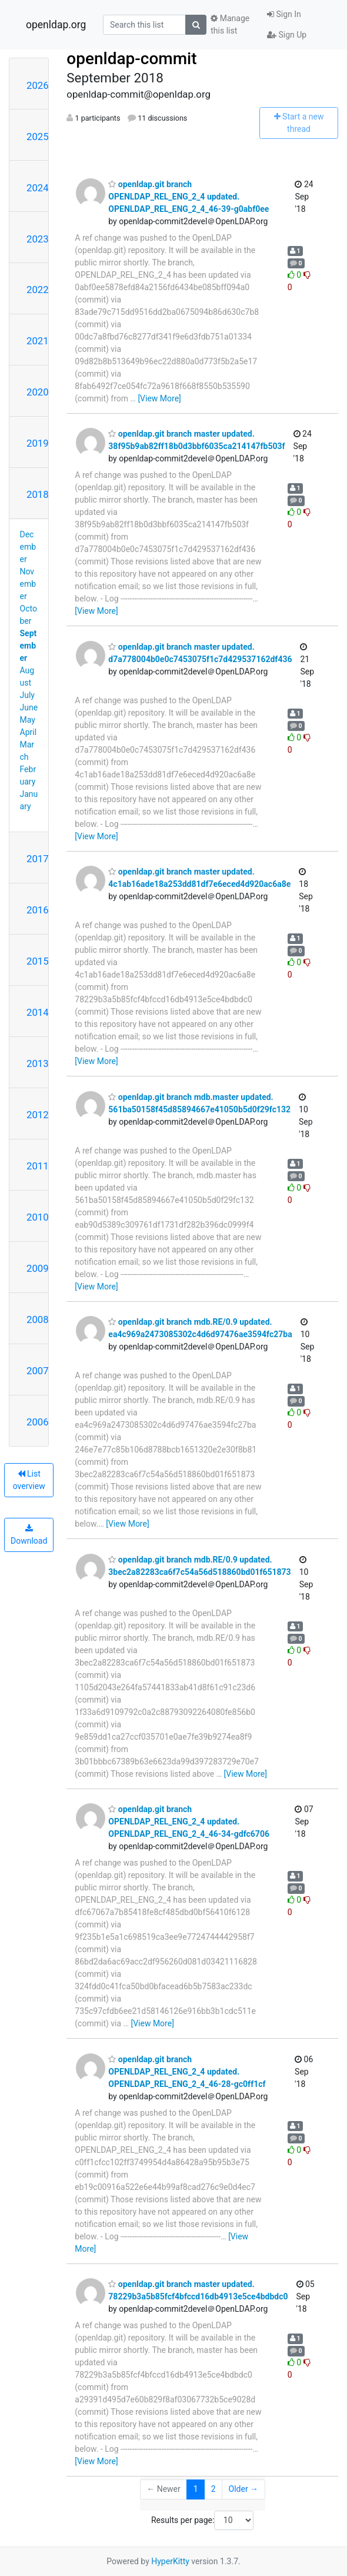 This screenshot has width=347, height=2576. What do you see at coordinates (159, 398) in the screenshot?
I see `[View More]` at bounding box center [159, 398].